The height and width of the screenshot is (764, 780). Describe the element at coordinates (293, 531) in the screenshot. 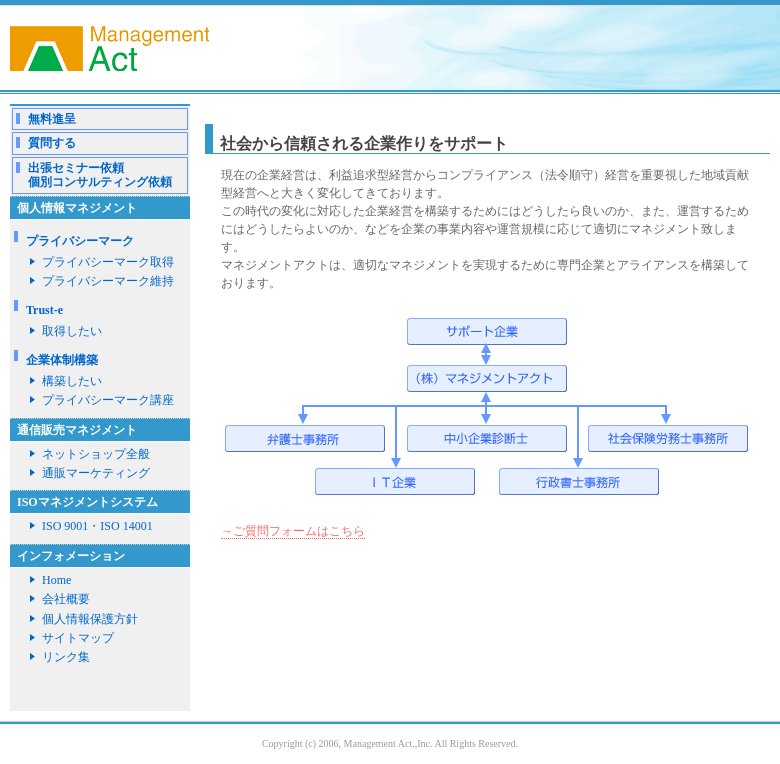

I see `→ご質問フォームはこちら` at that location.